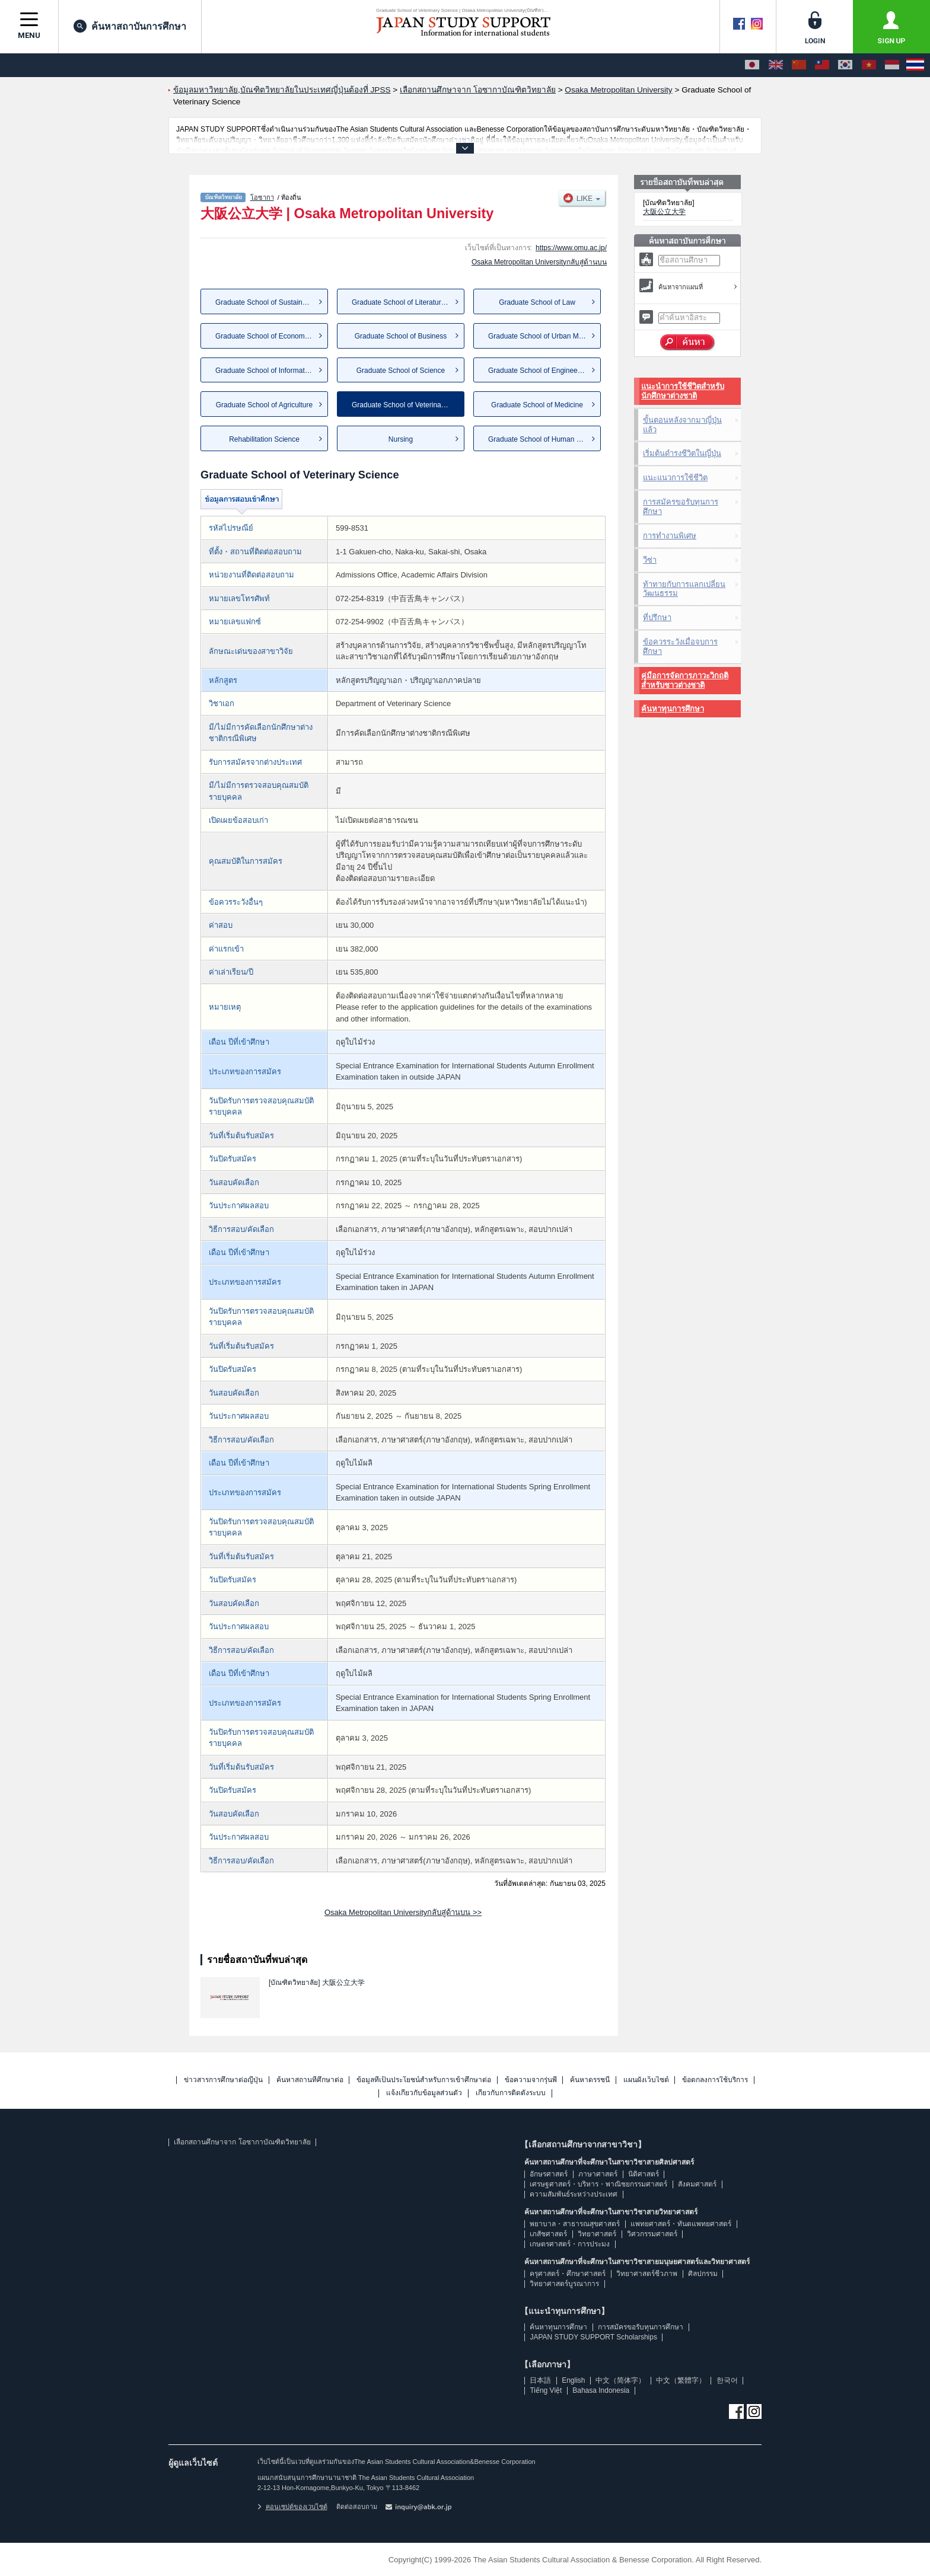 This screenshot has height=2576, width=930. Describe the element at coordinates (684, 589) in the screenshot. I see `ท้าทายกับการแลกเปลี่ยนวัฒนธรรม` at that location.